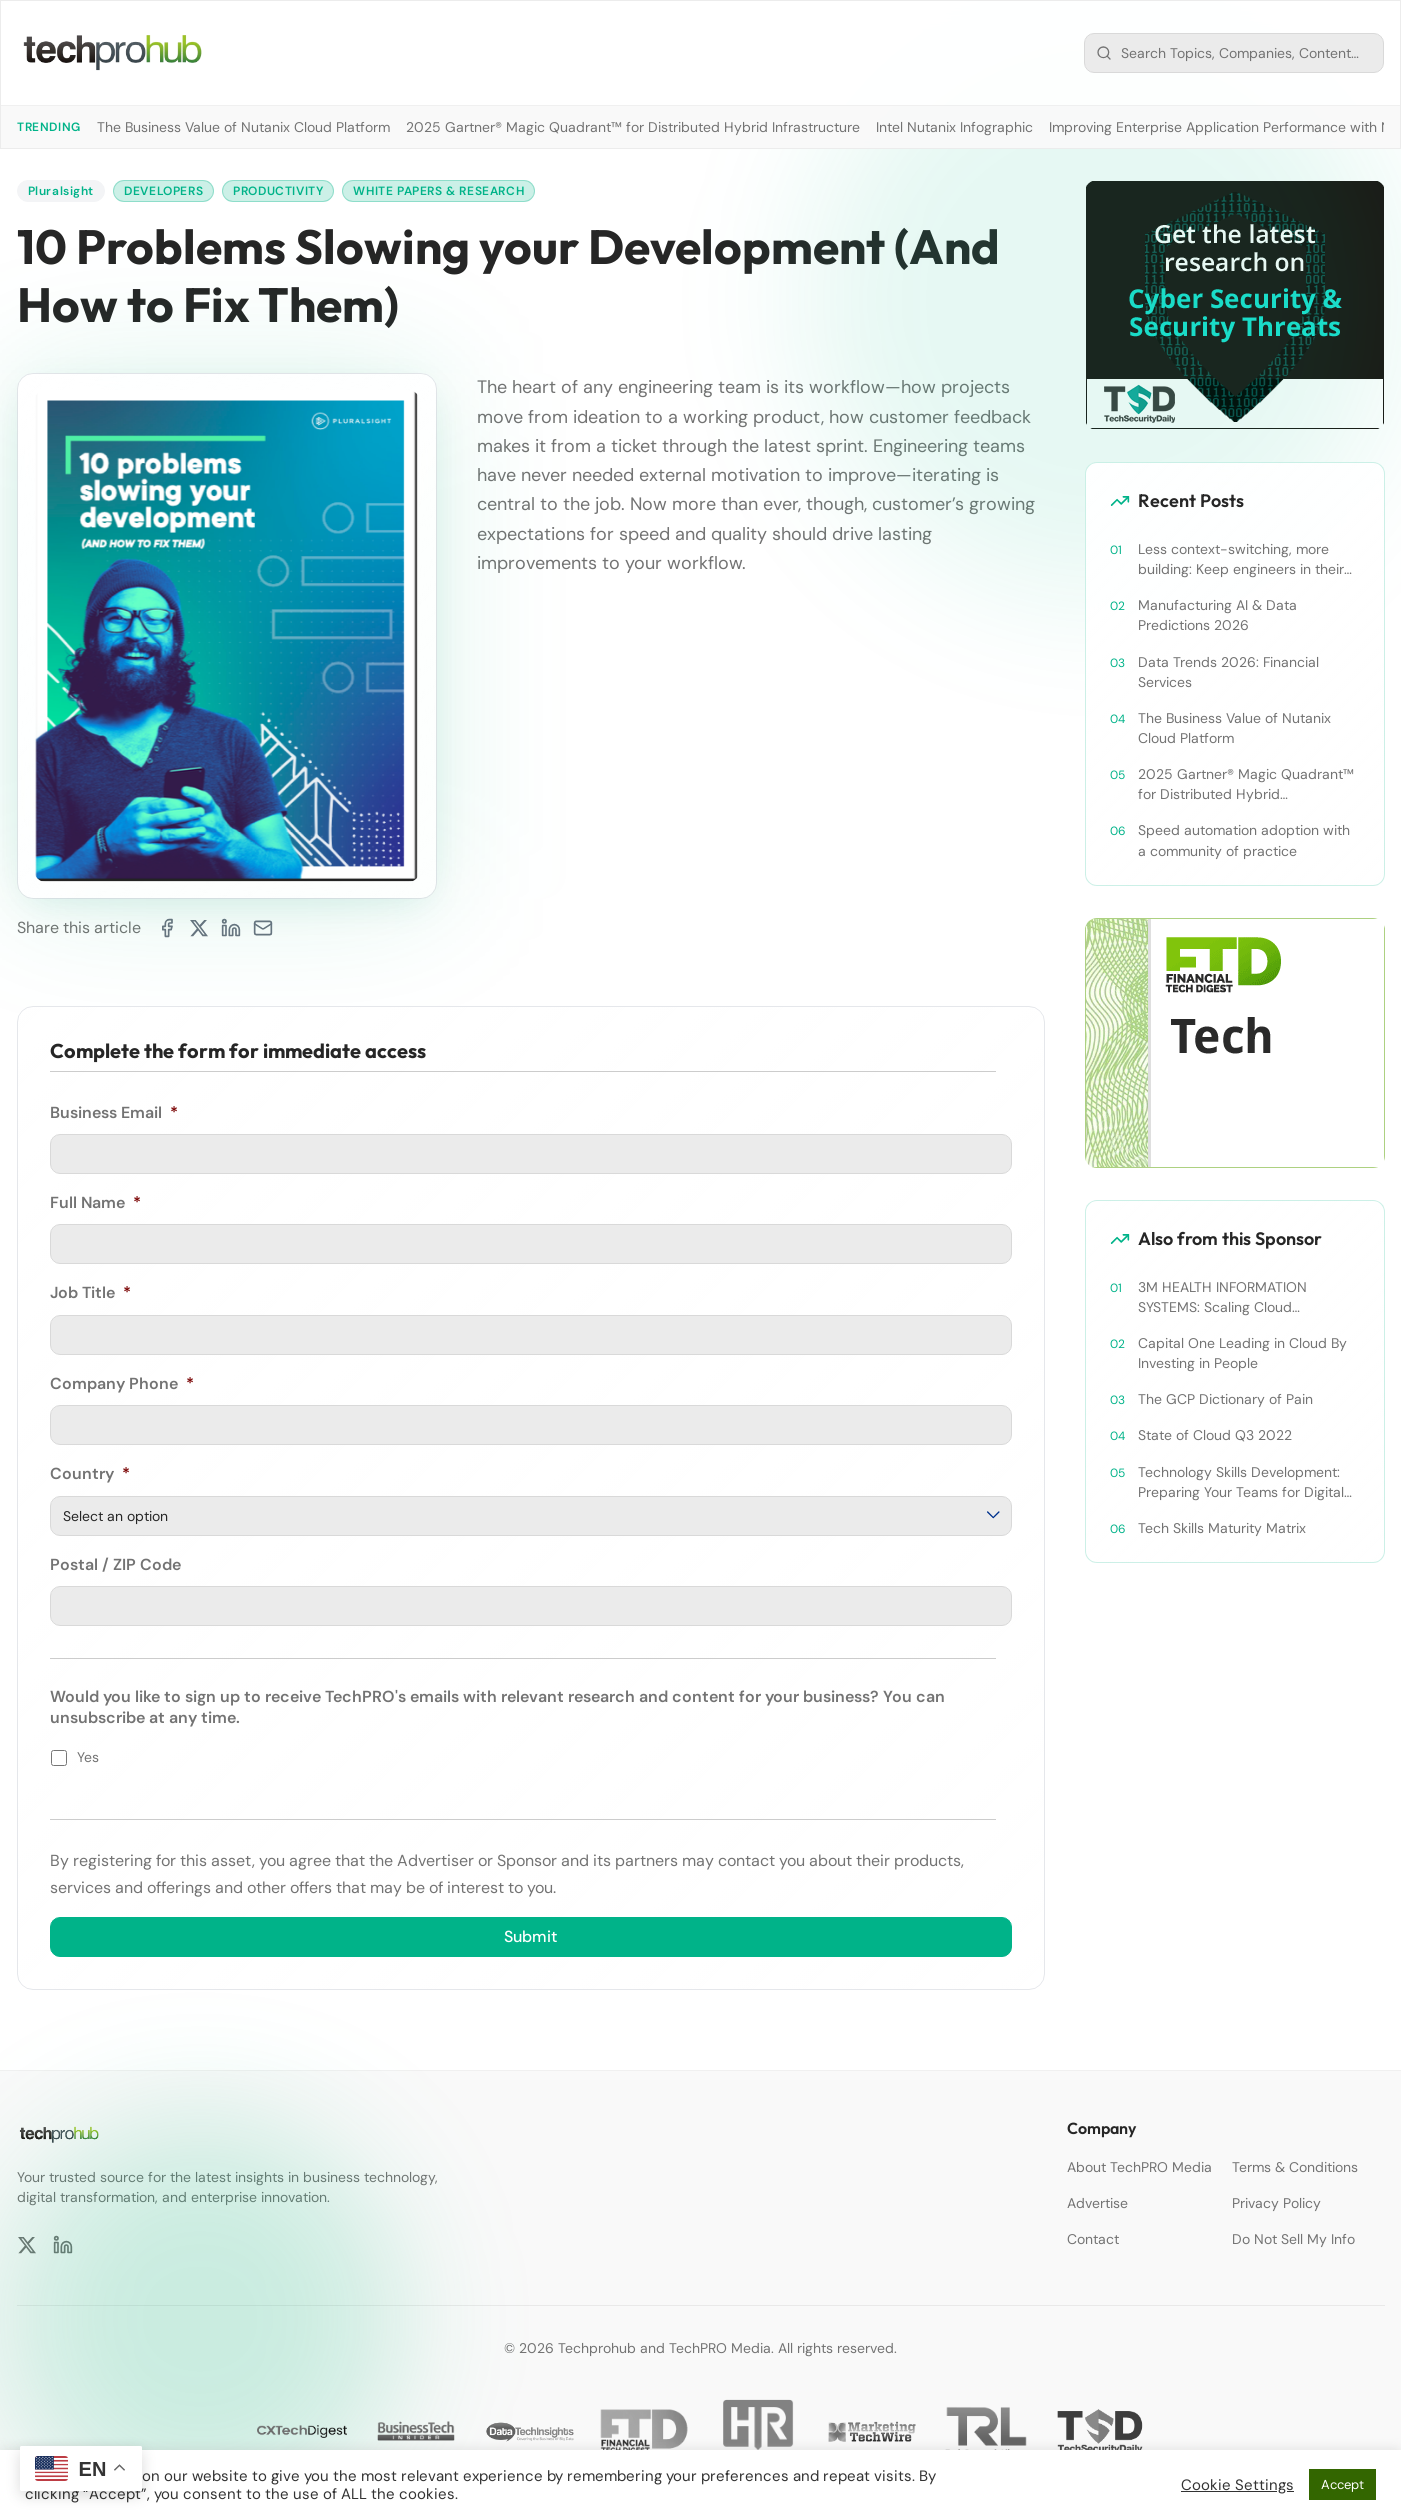 The image size is (1401, 2519). What do you see at coordinates (1222, 1528) in the screenshot?
I see `Tech Skills Maturity Matrix` at bounding box center [1222, 1528].